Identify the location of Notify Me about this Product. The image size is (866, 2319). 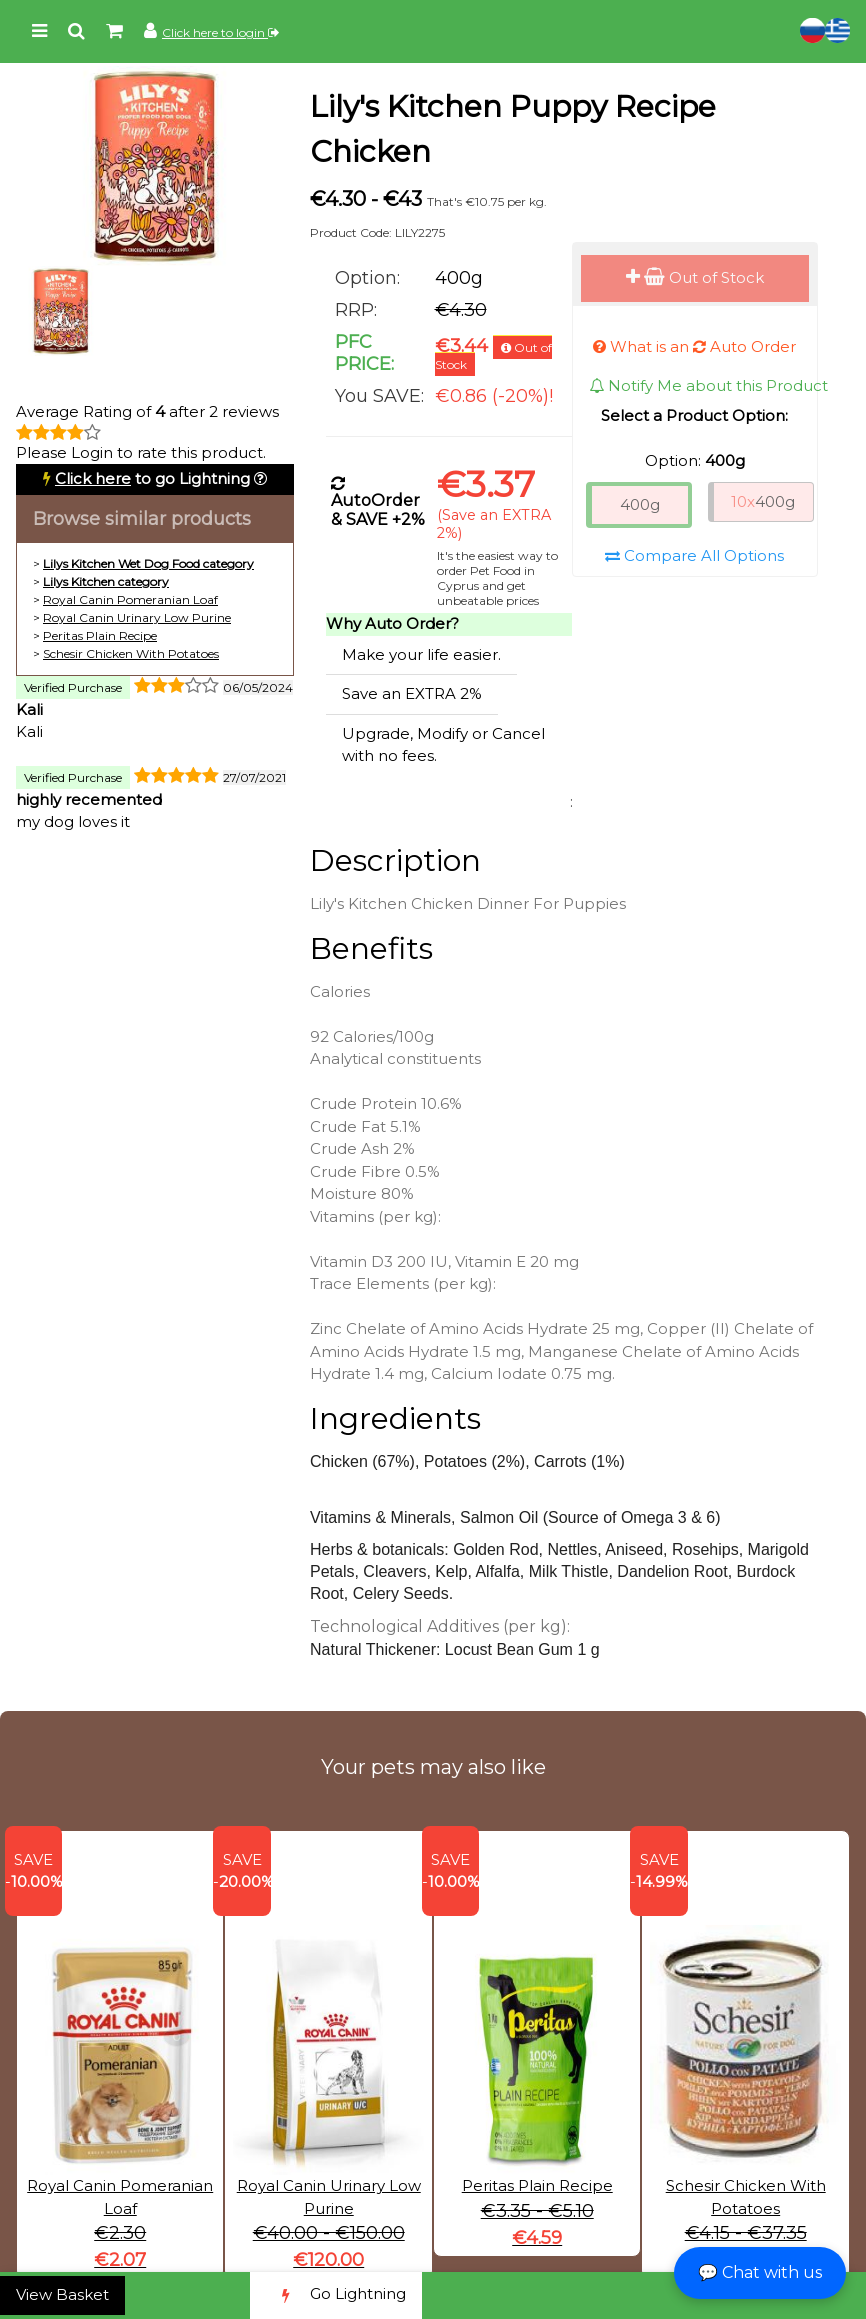
(708, 385).